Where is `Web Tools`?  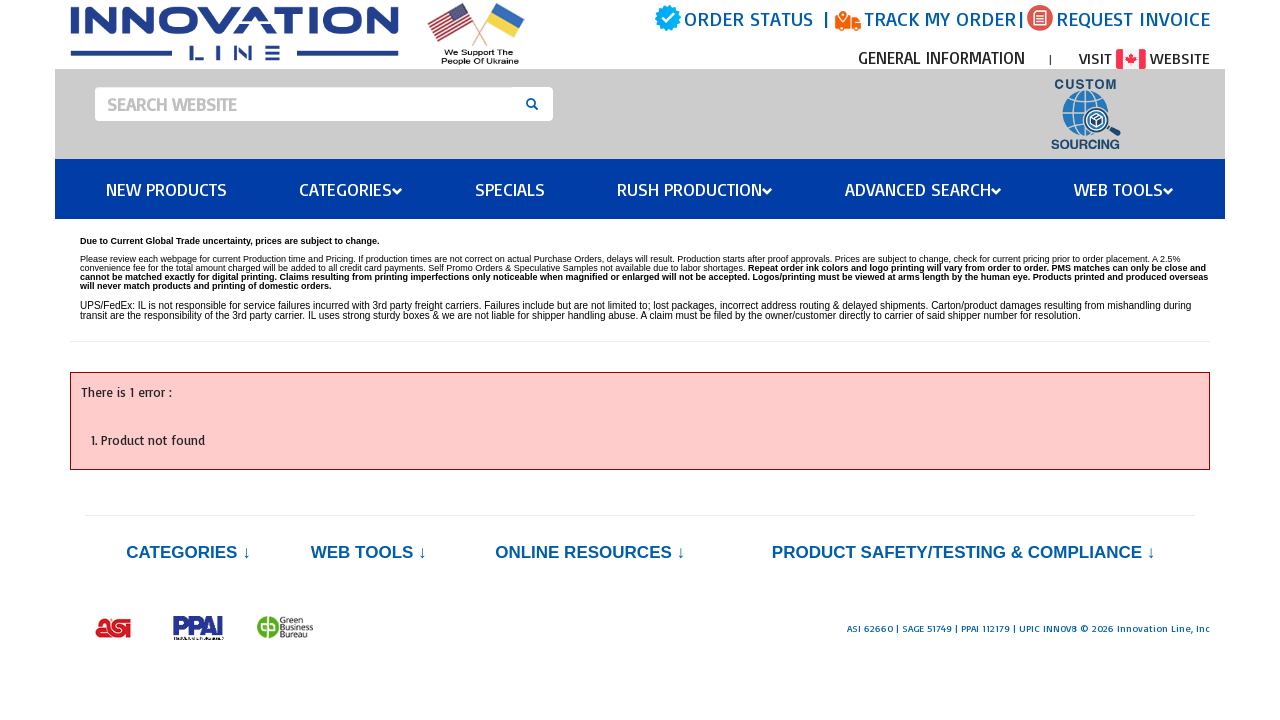
Web Tools is located at coordinates (1124, 189).